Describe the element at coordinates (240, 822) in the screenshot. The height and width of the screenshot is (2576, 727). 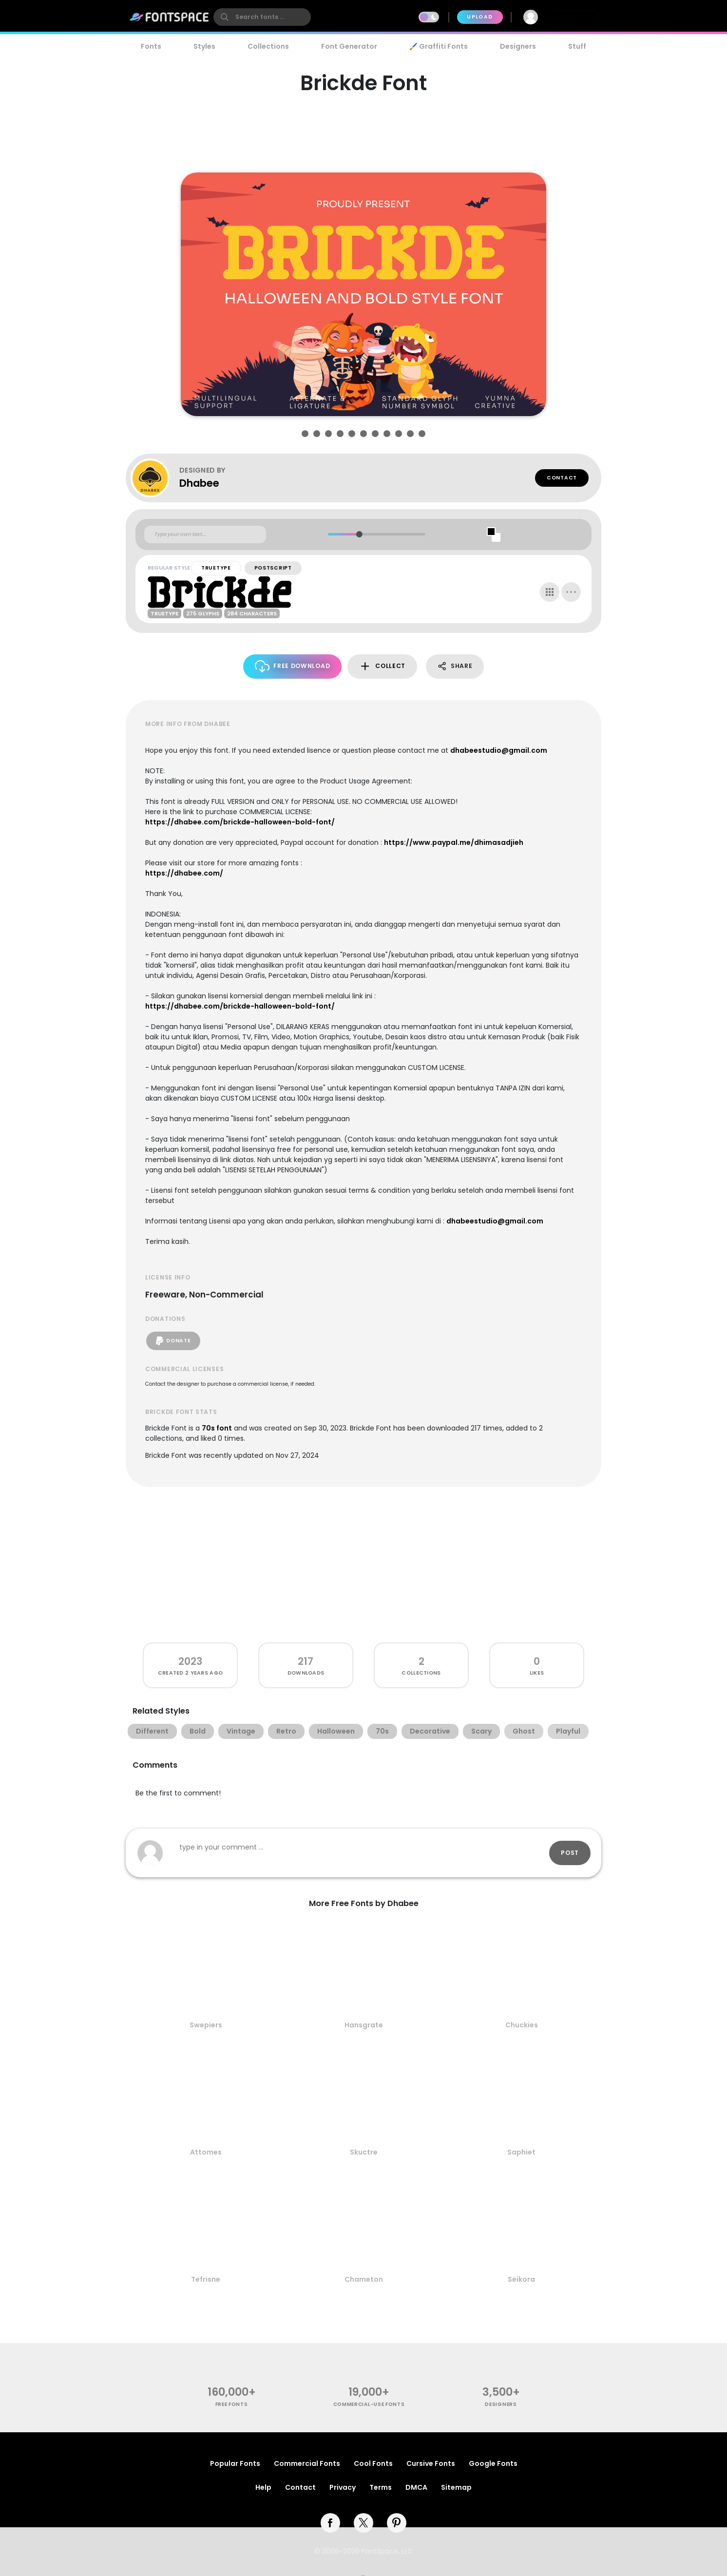
I see `https://dhabee.com/brickde-halloween-bold-font/` at that location.